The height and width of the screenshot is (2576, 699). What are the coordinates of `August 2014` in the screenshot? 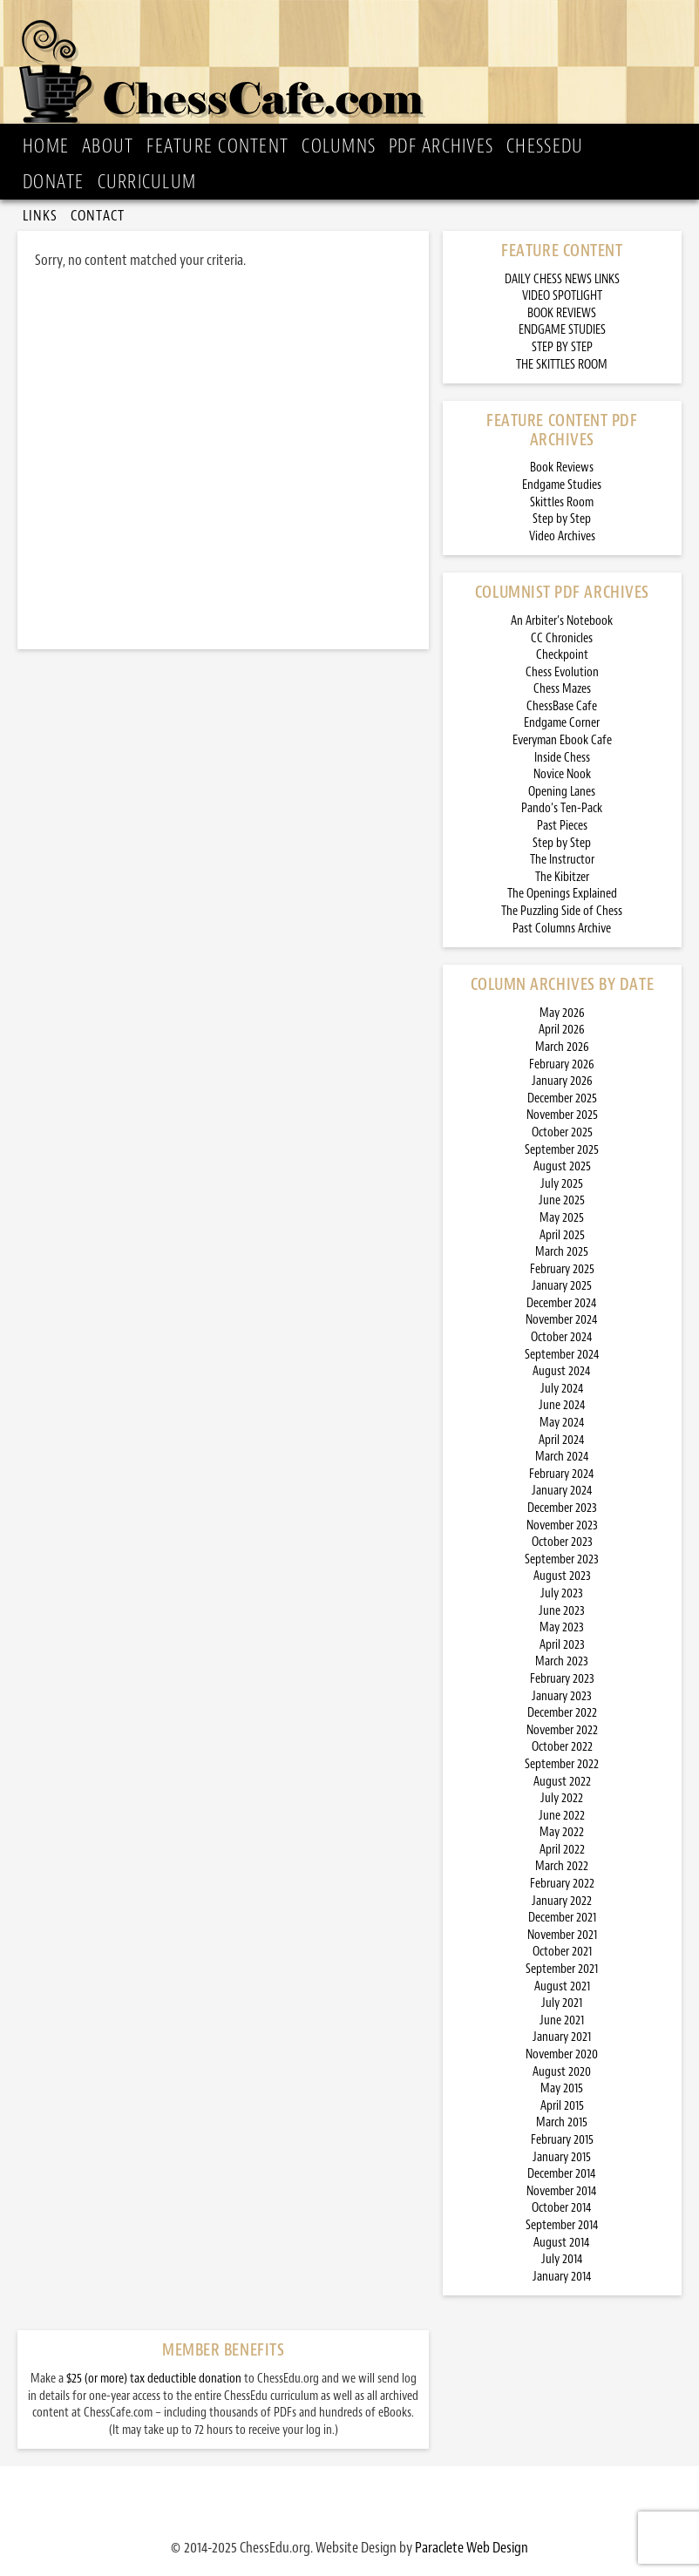 It's located at (561, 2242).